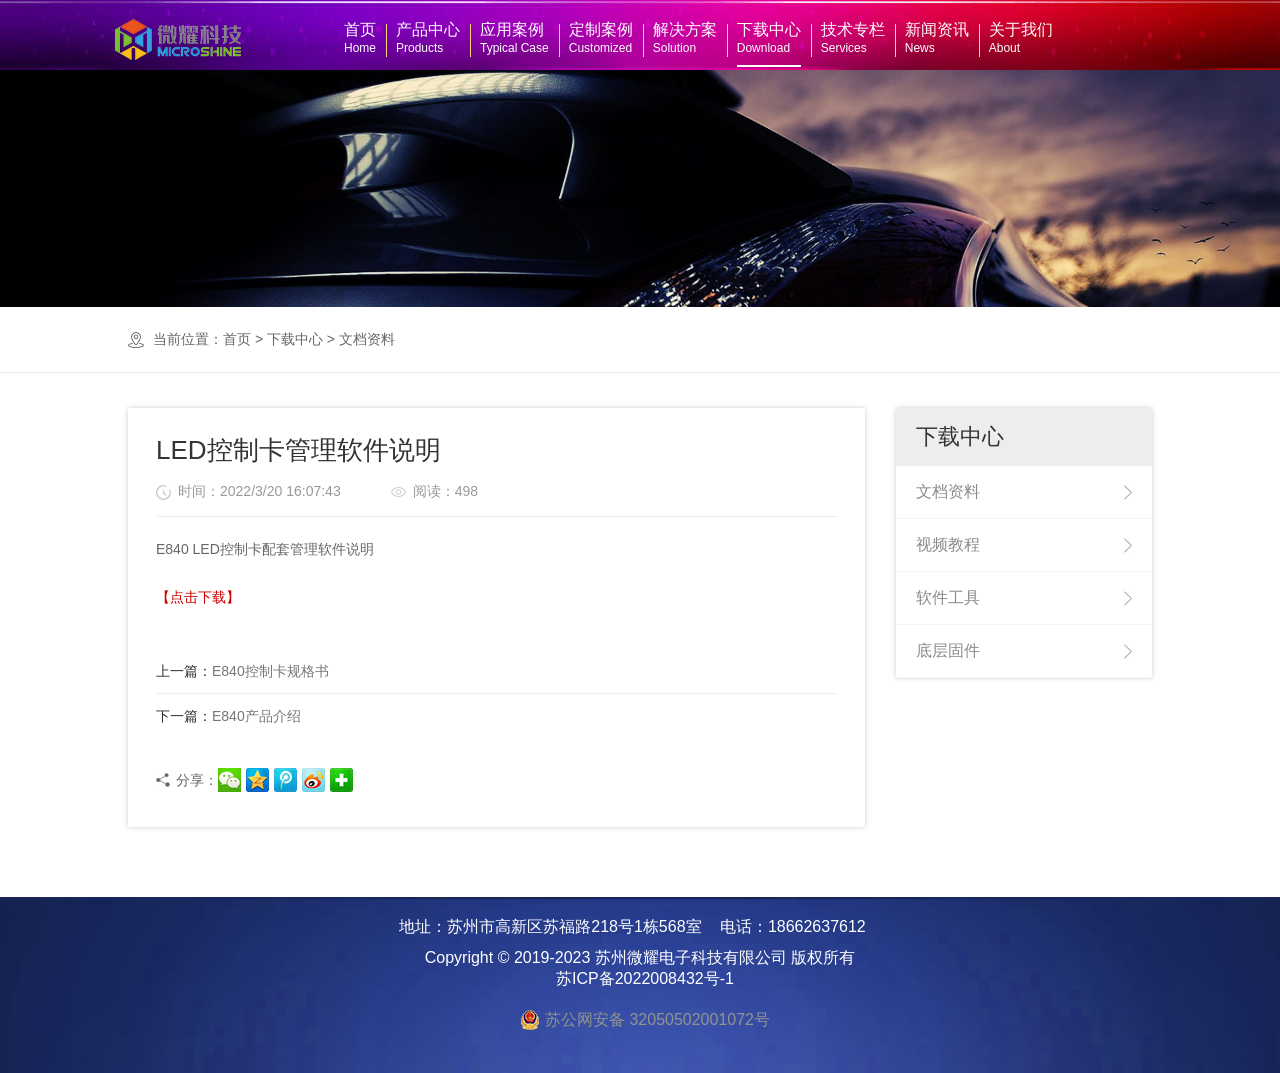  I want to click on 定制案例, so click(601, 38).